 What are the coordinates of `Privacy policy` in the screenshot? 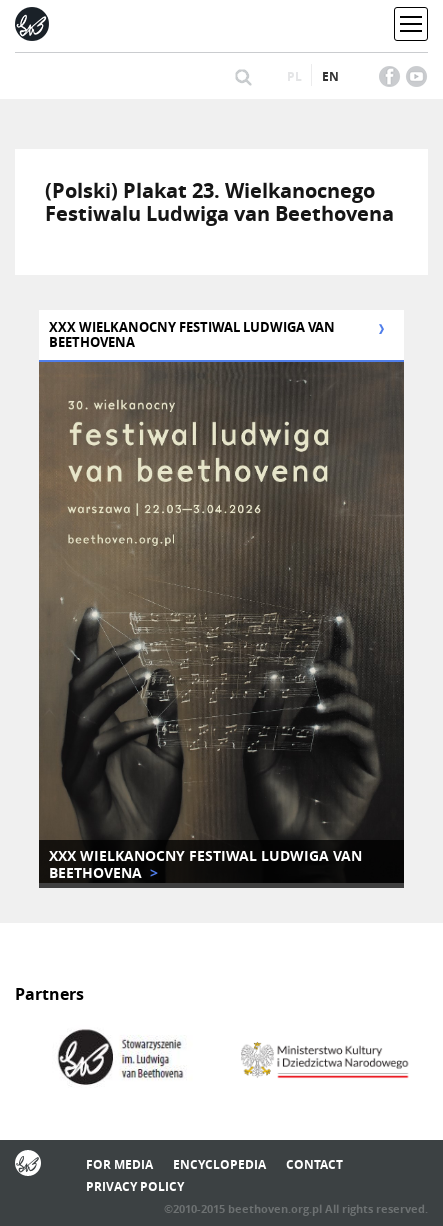 It's located at (135, 1186).